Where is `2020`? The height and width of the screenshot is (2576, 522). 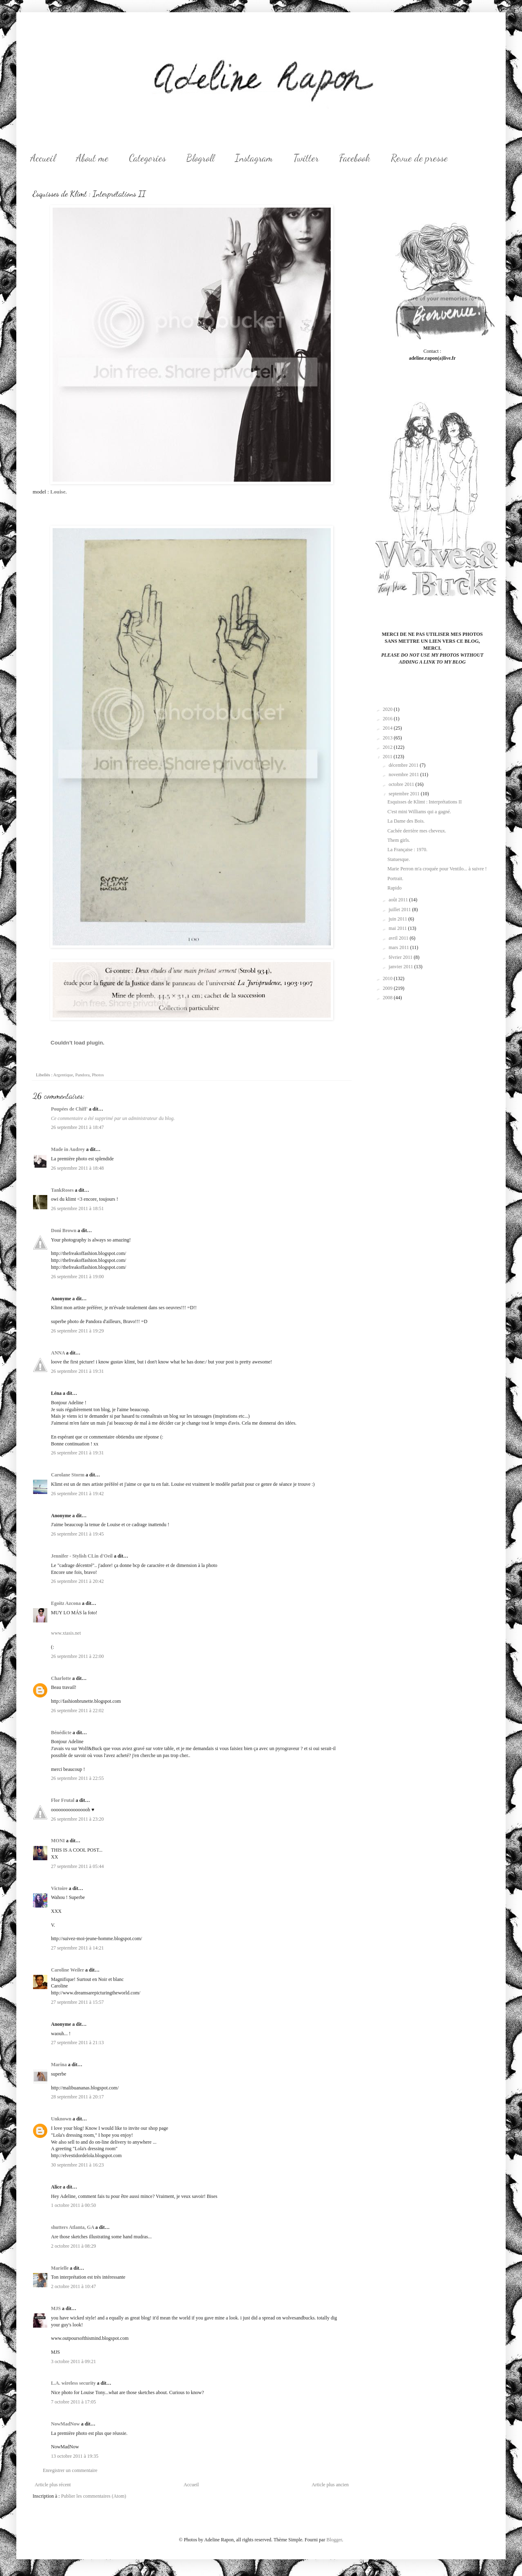 2020 is located at coordinates (388, 709).